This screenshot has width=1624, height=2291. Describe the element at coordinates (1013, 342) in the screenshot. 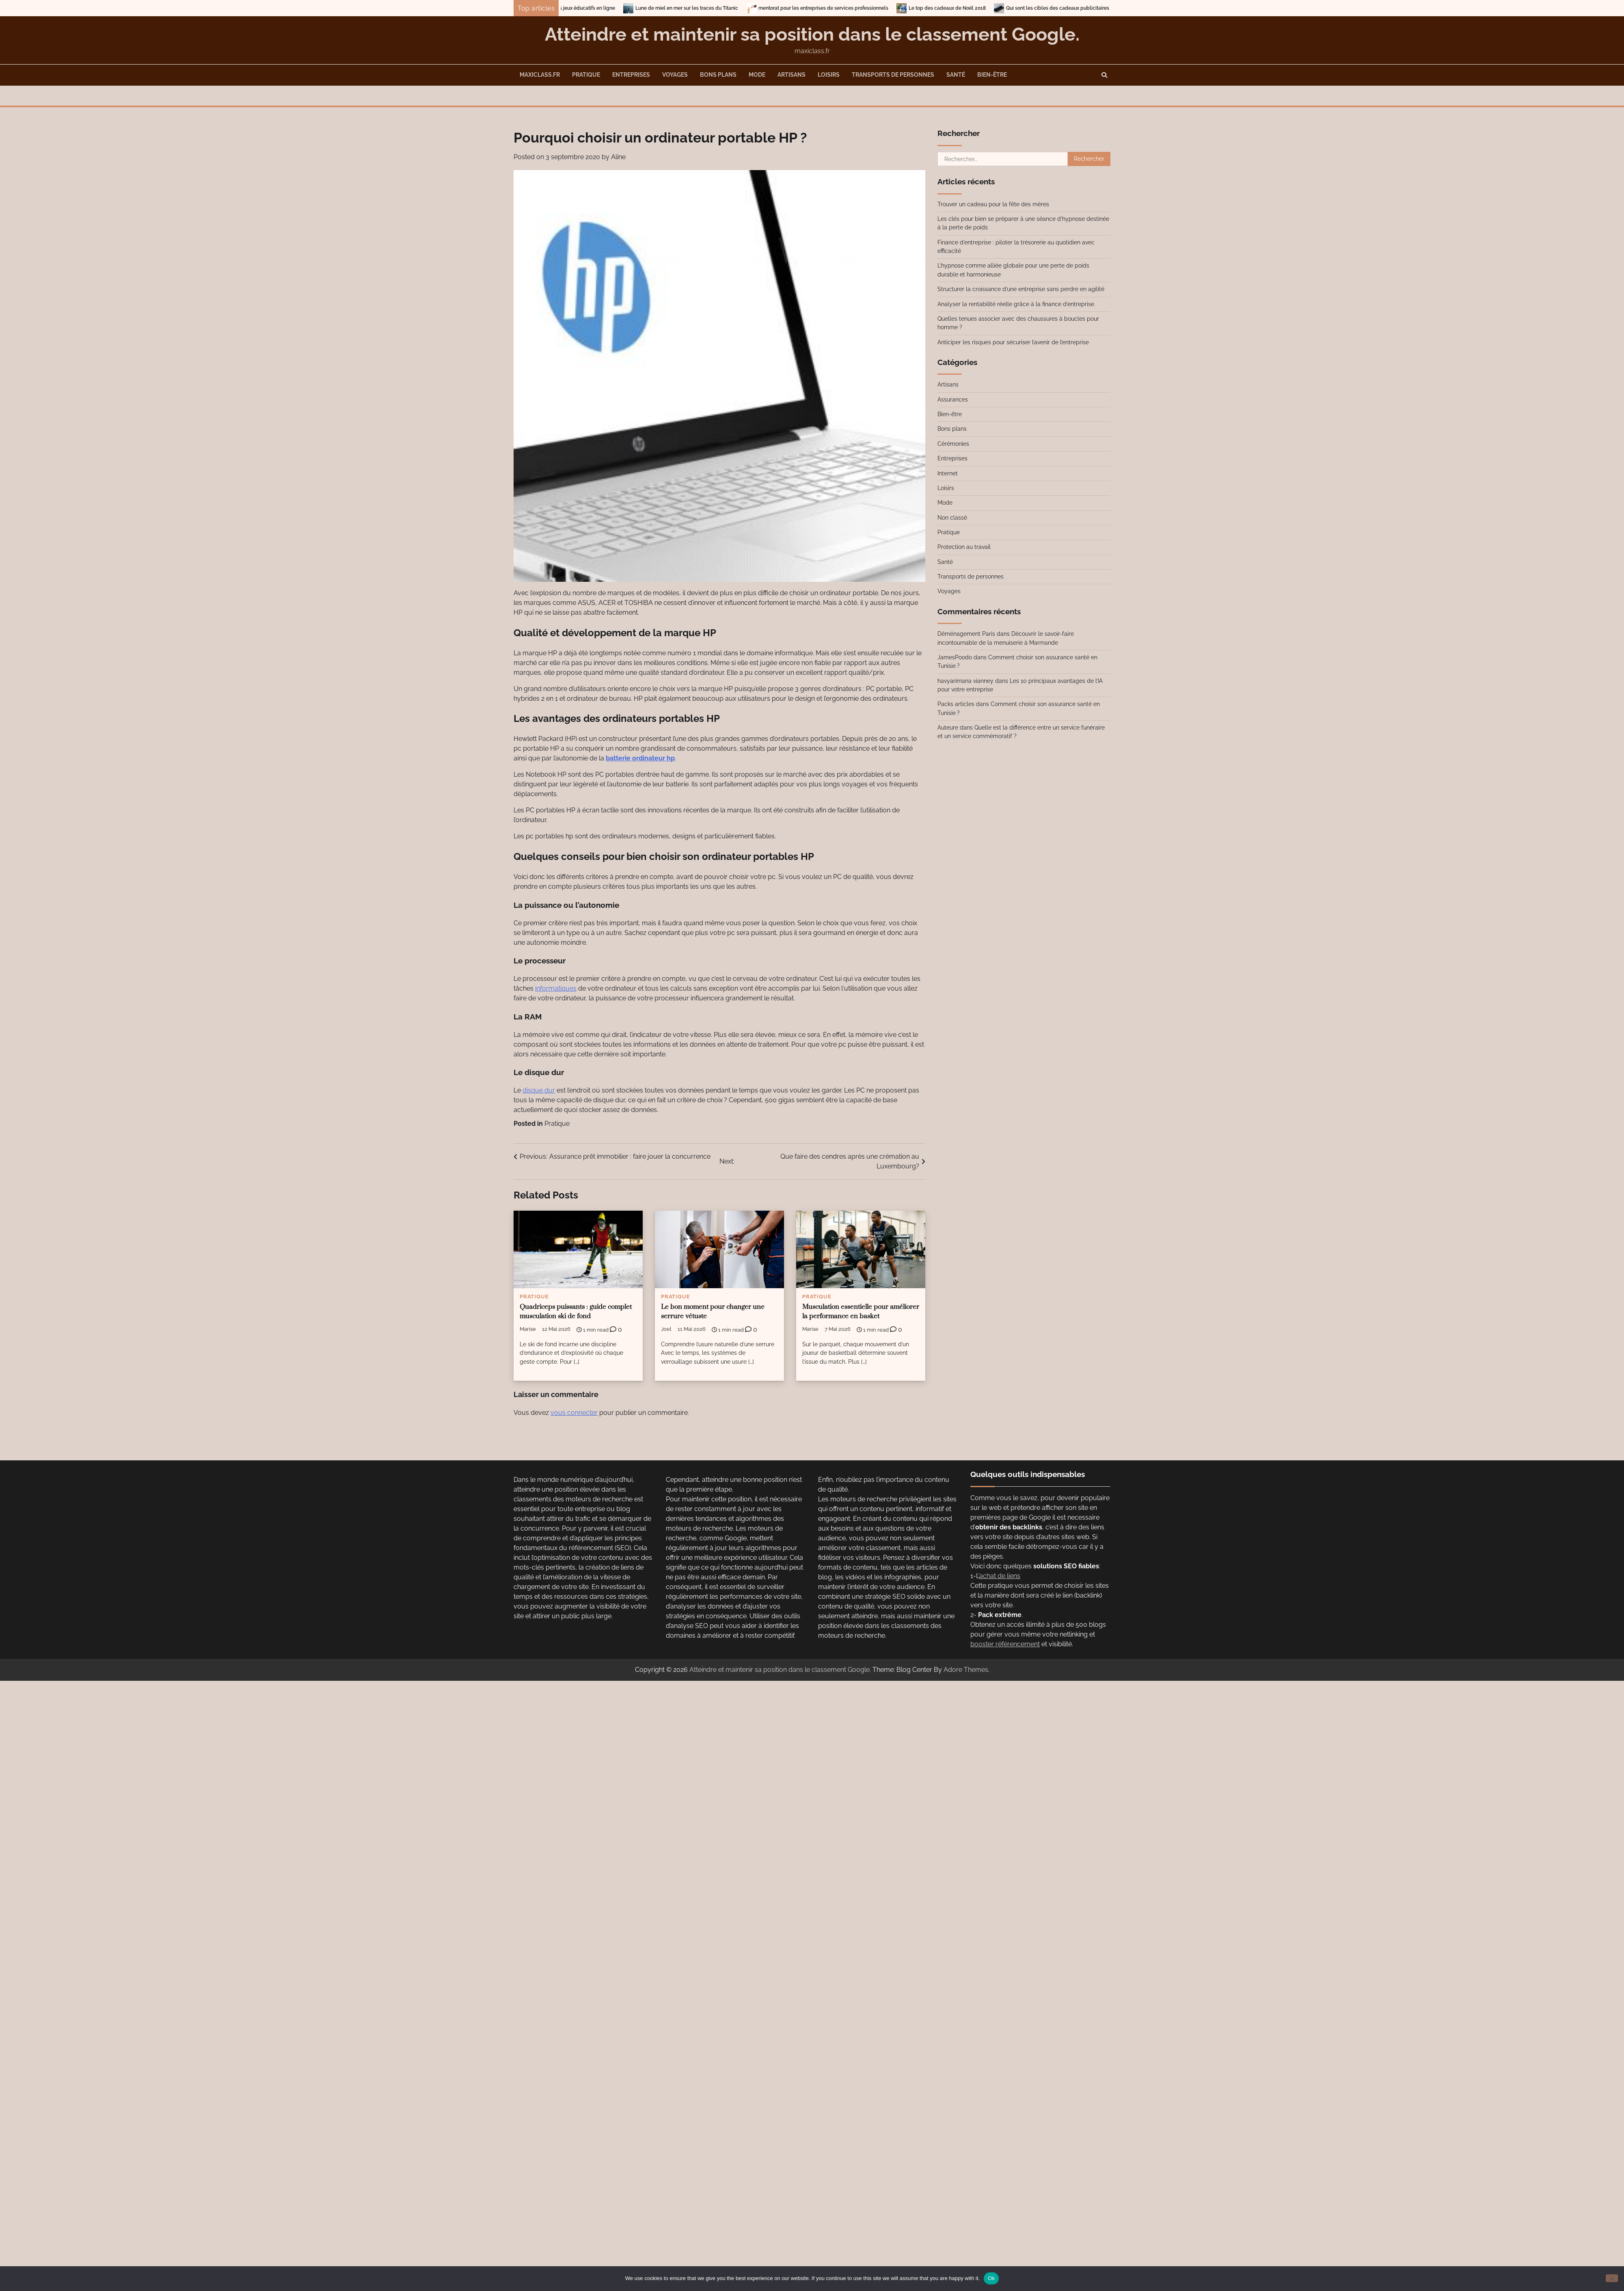

I see `Anticiper les risques pour sécuriser l’avenir de l’entreprise` at that location.